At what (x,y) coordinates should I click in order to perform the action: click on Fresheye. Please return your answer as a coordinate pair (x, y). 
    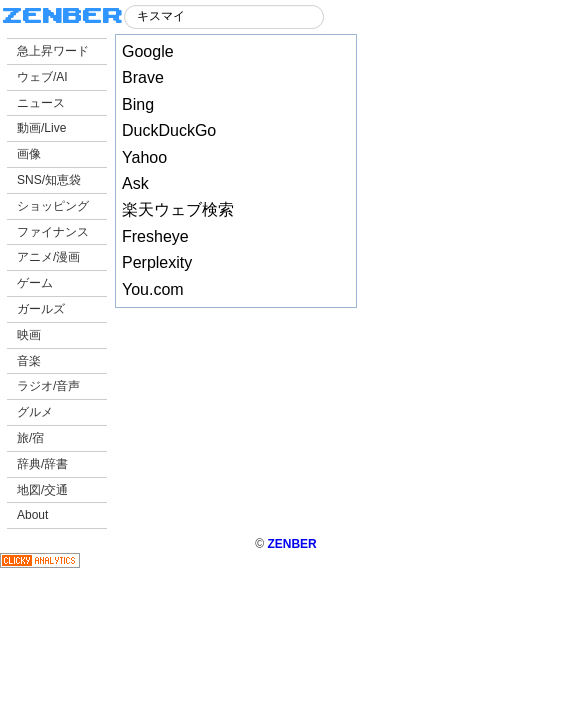
    Looking at the image, I should click on (155, 236).